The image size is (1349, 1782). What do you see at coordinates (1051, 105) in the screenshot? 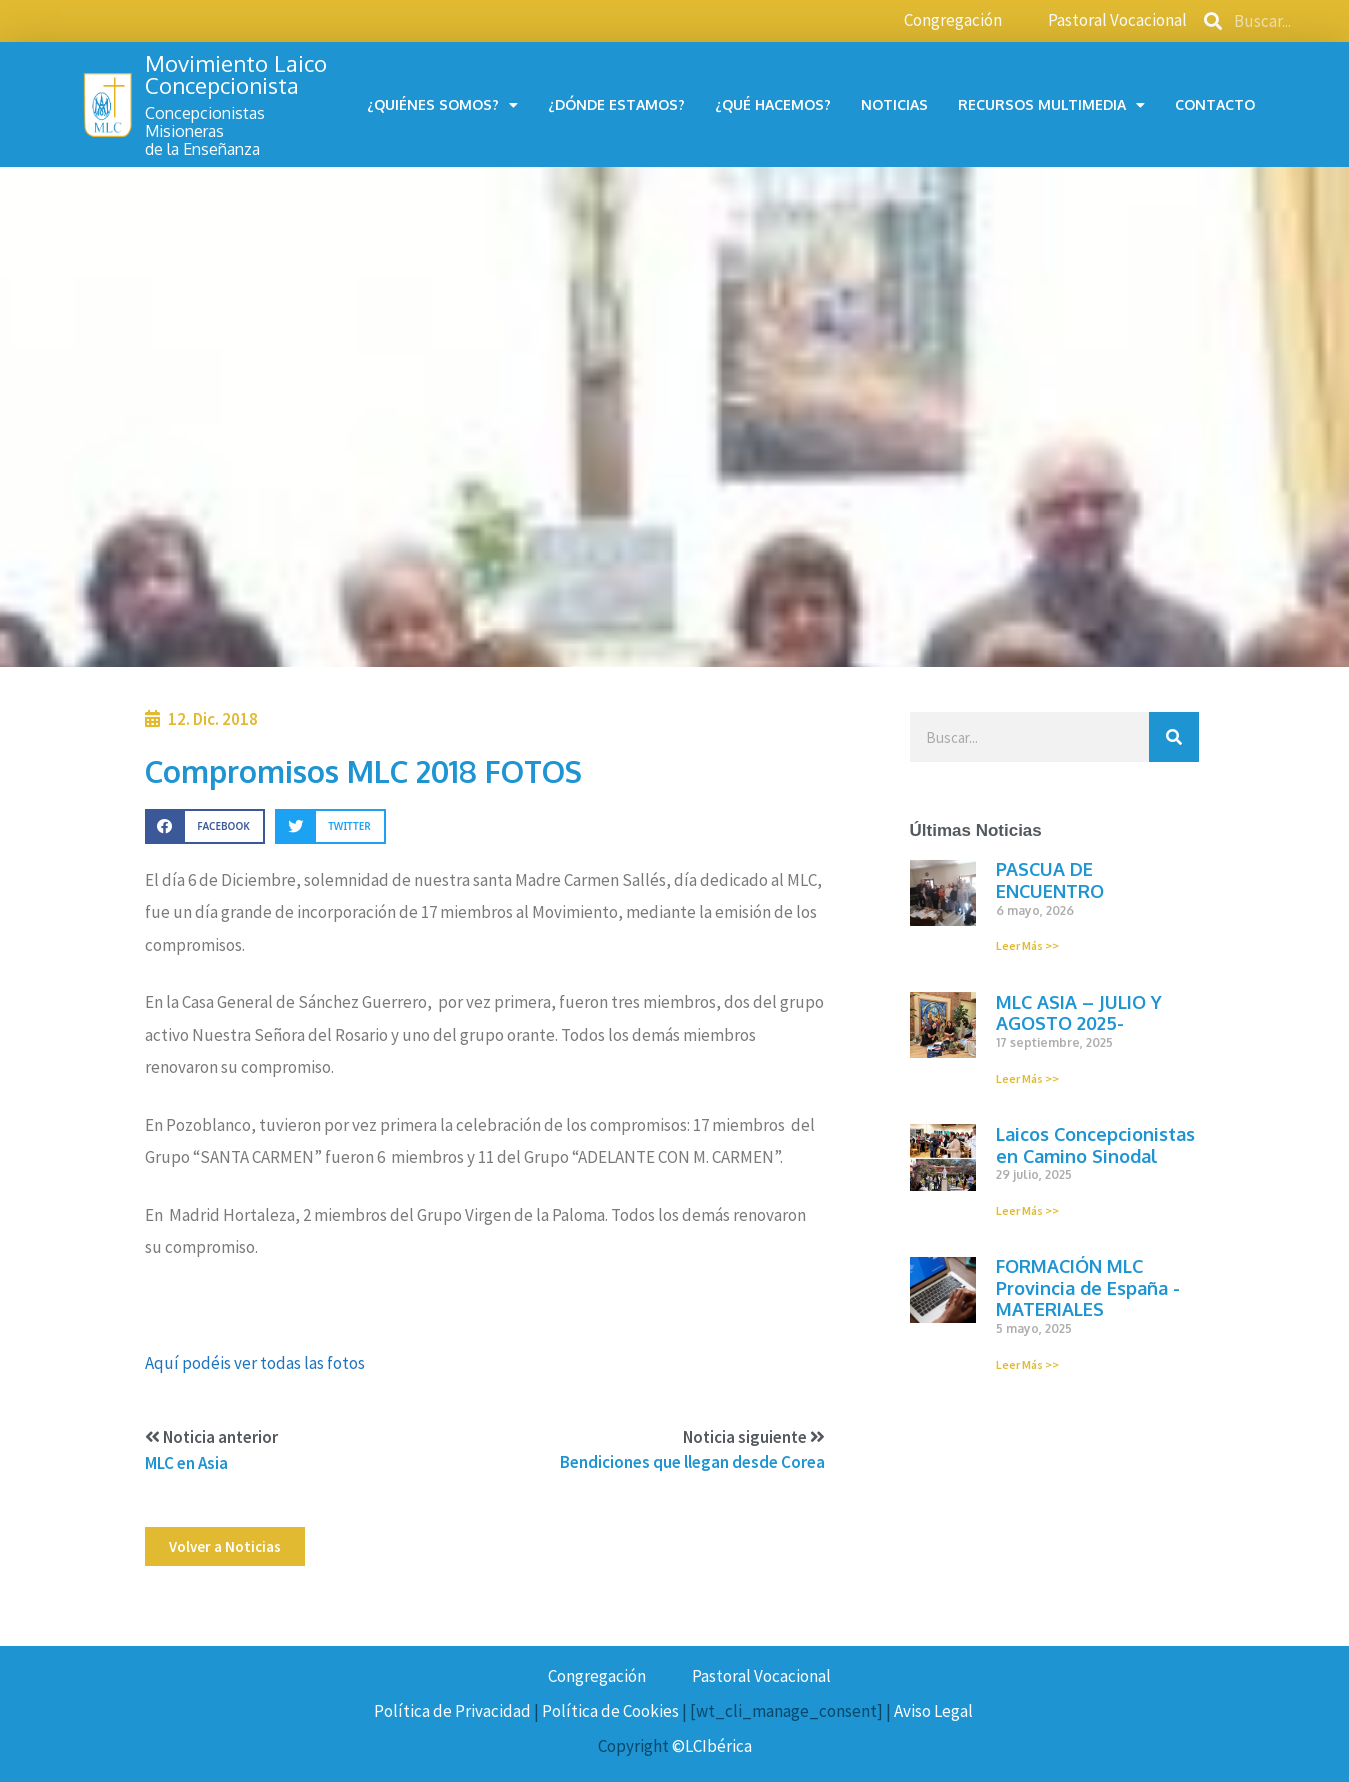
I see `Recursos multimedia` at bounding box center [1051, 105].